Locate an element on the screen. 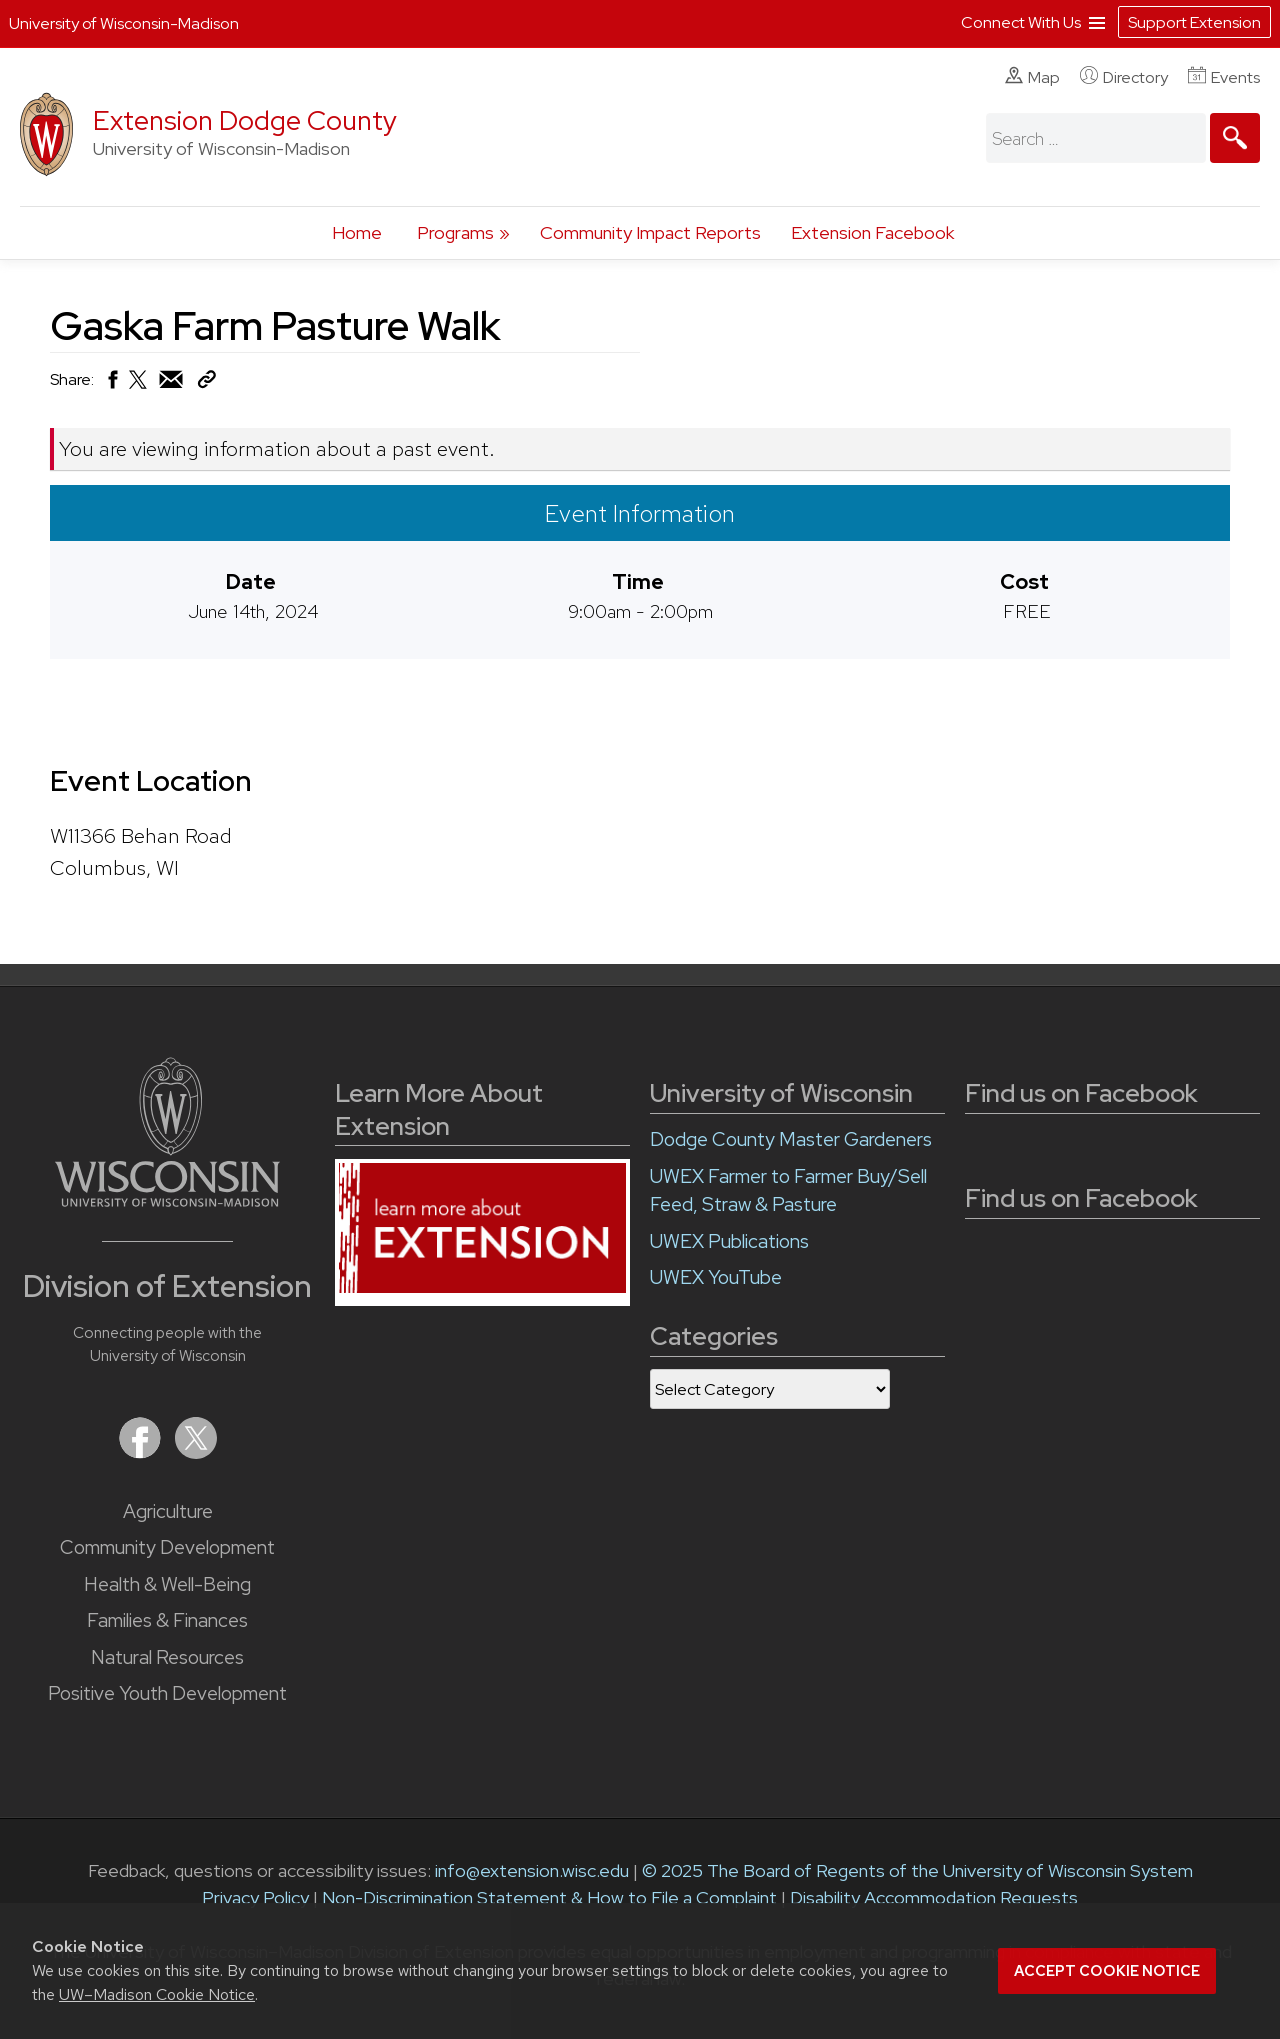  [Copy Link] is located at coordinates (206, 383).